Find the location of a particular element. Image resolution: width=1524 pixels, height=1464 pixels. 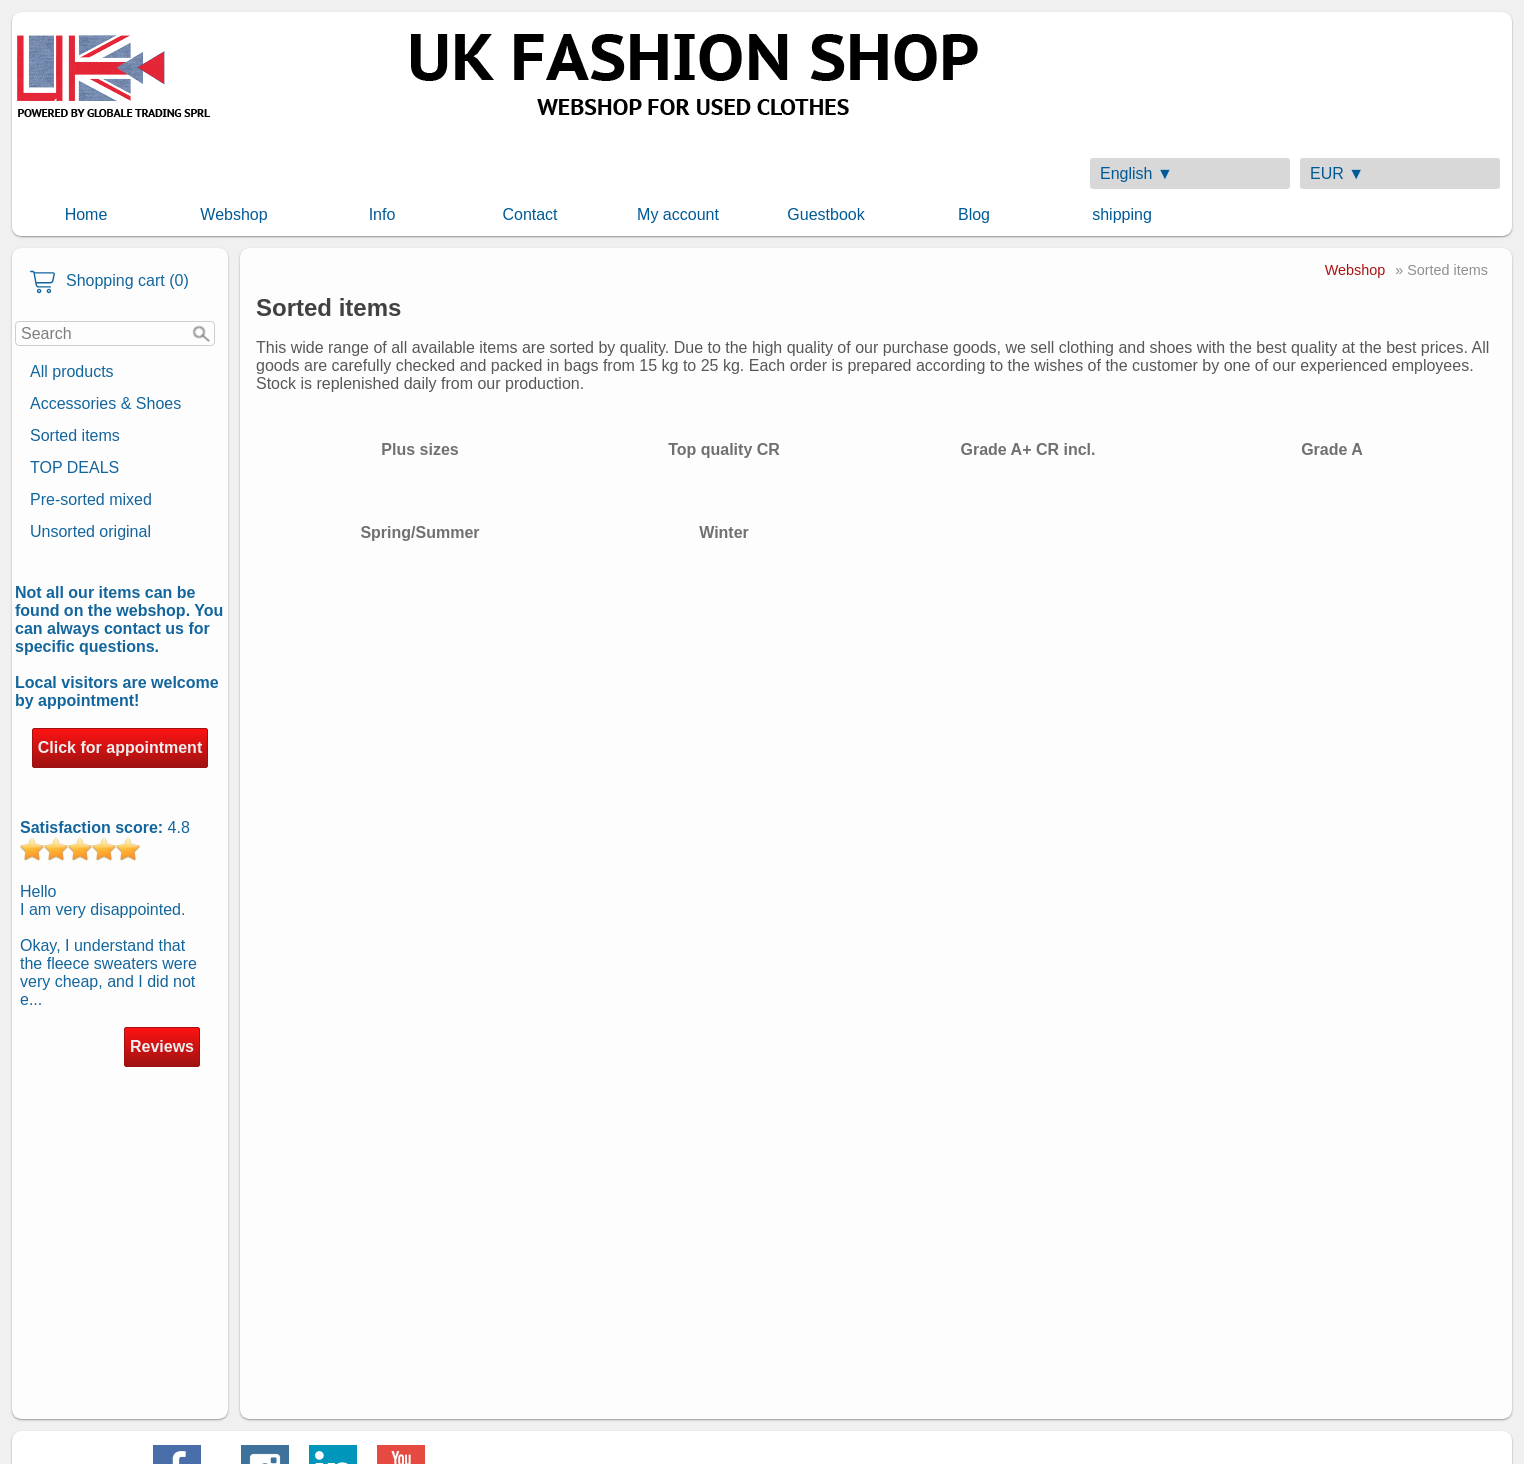

shipping is located at coordinates (1122, 214).